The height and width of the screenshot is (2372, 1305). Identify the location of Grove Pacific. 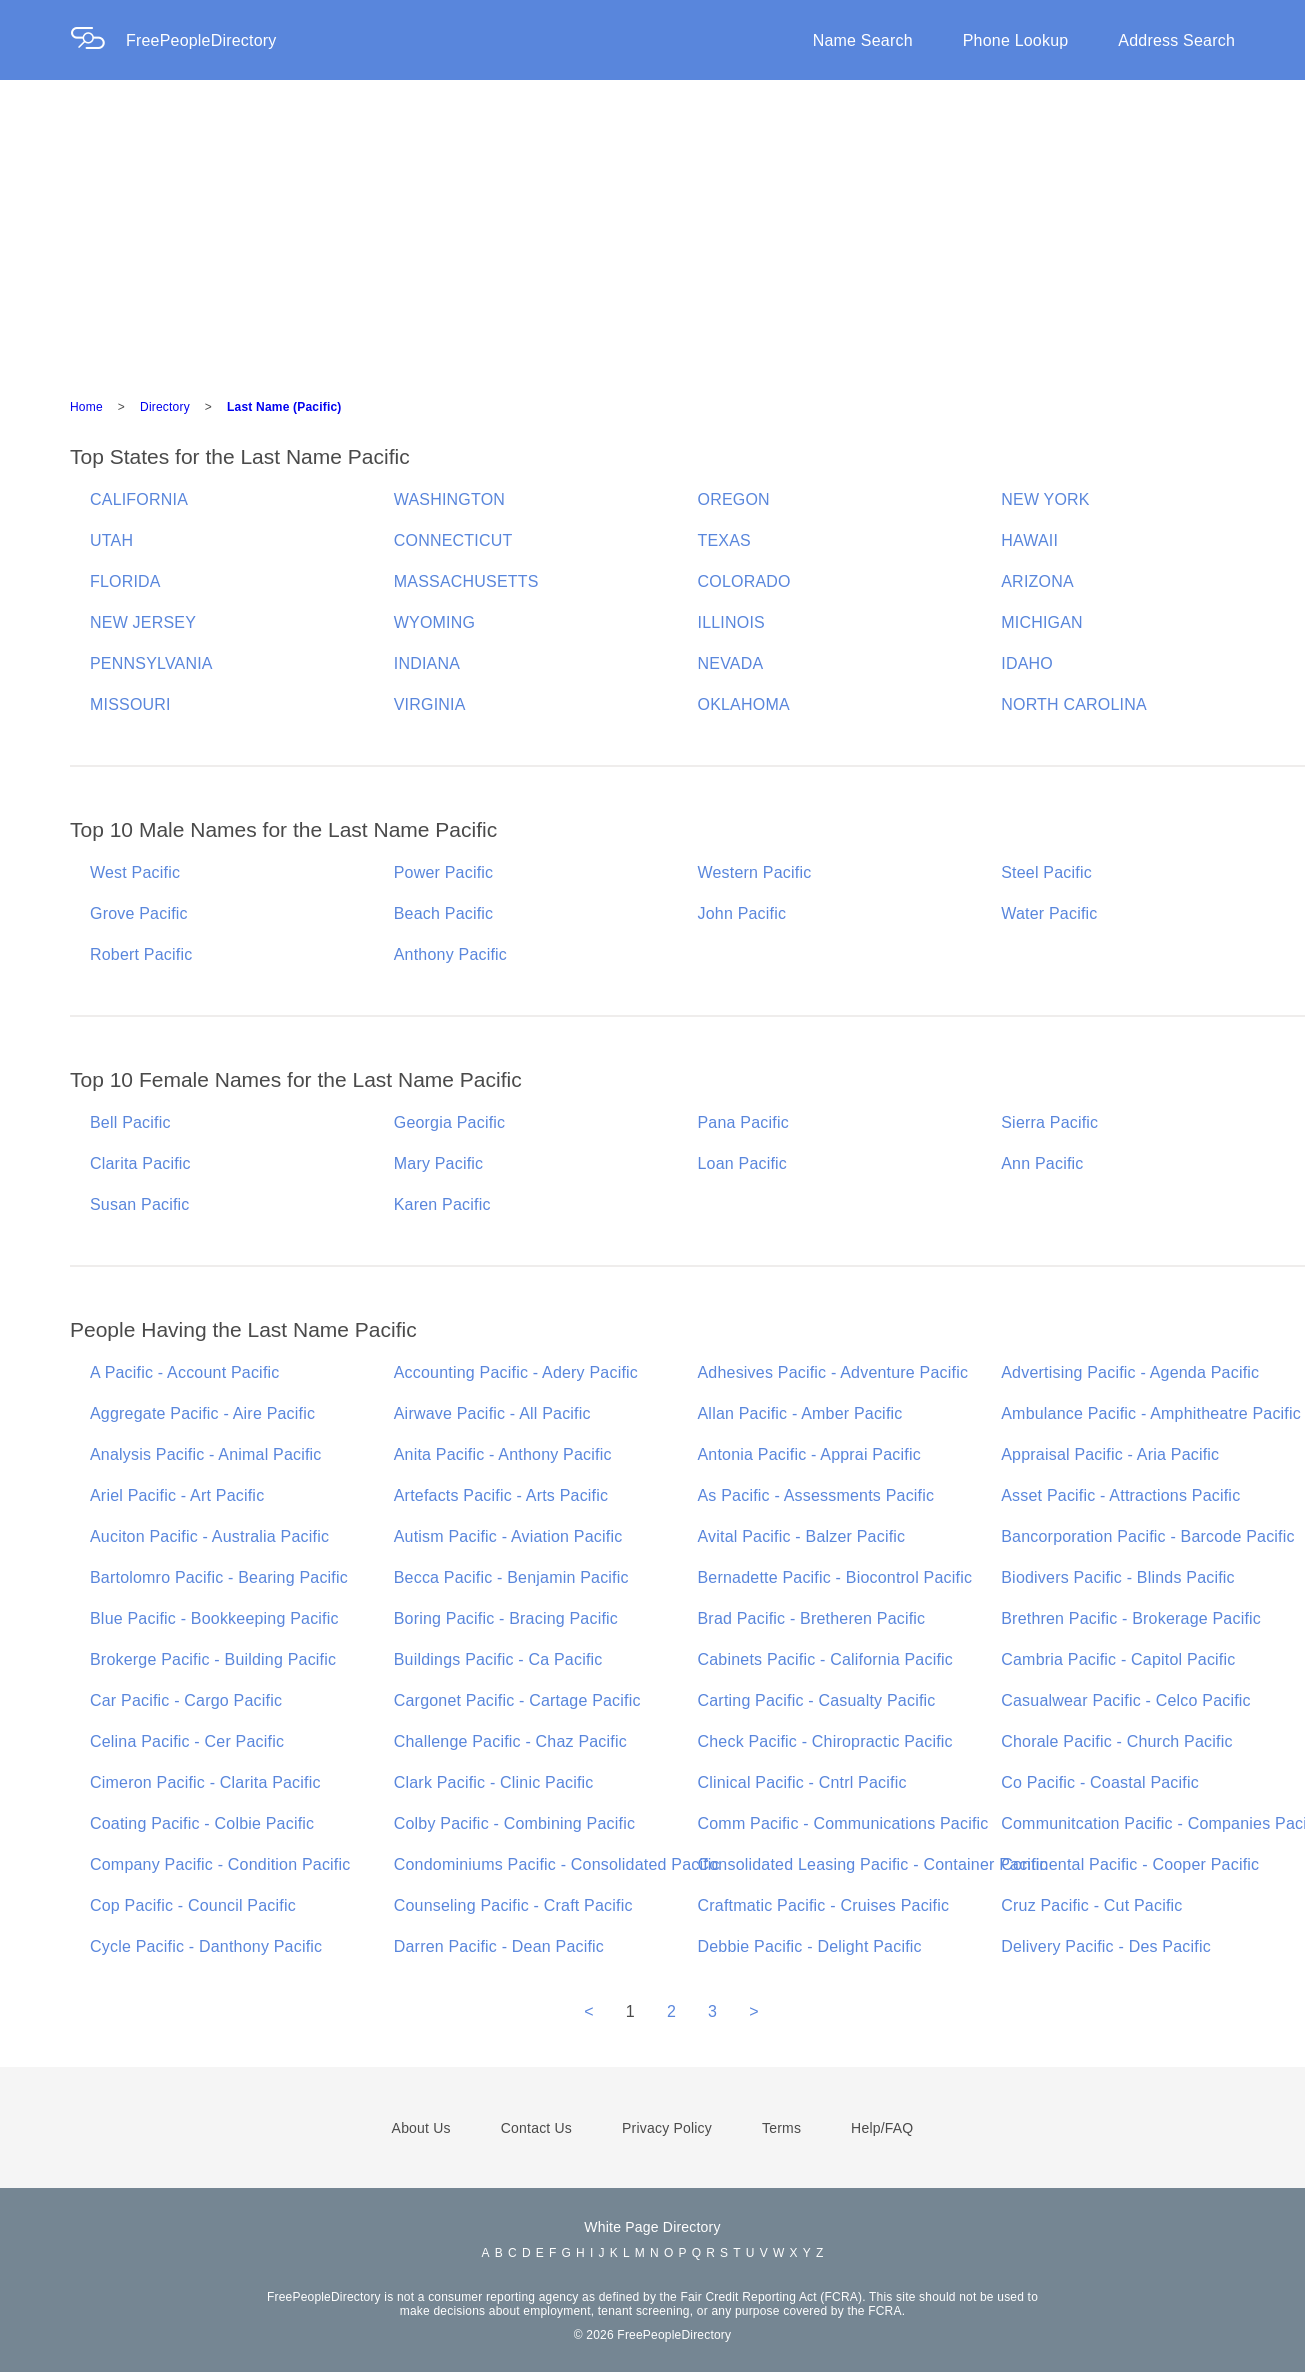
(139, 913).